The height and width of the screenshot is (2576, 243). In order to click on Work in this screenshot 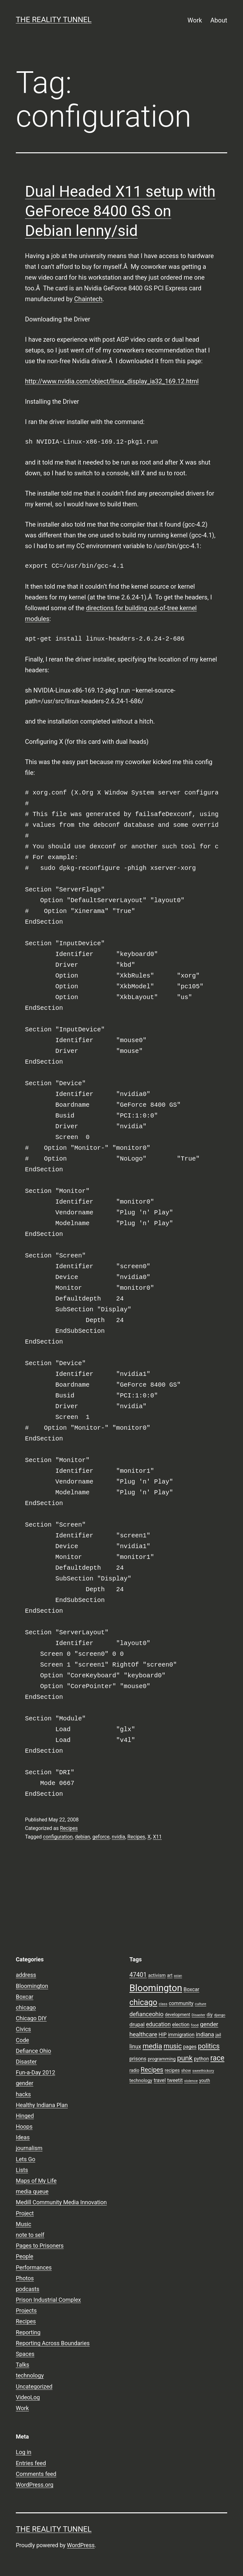, I will do `click(195, 20)`.